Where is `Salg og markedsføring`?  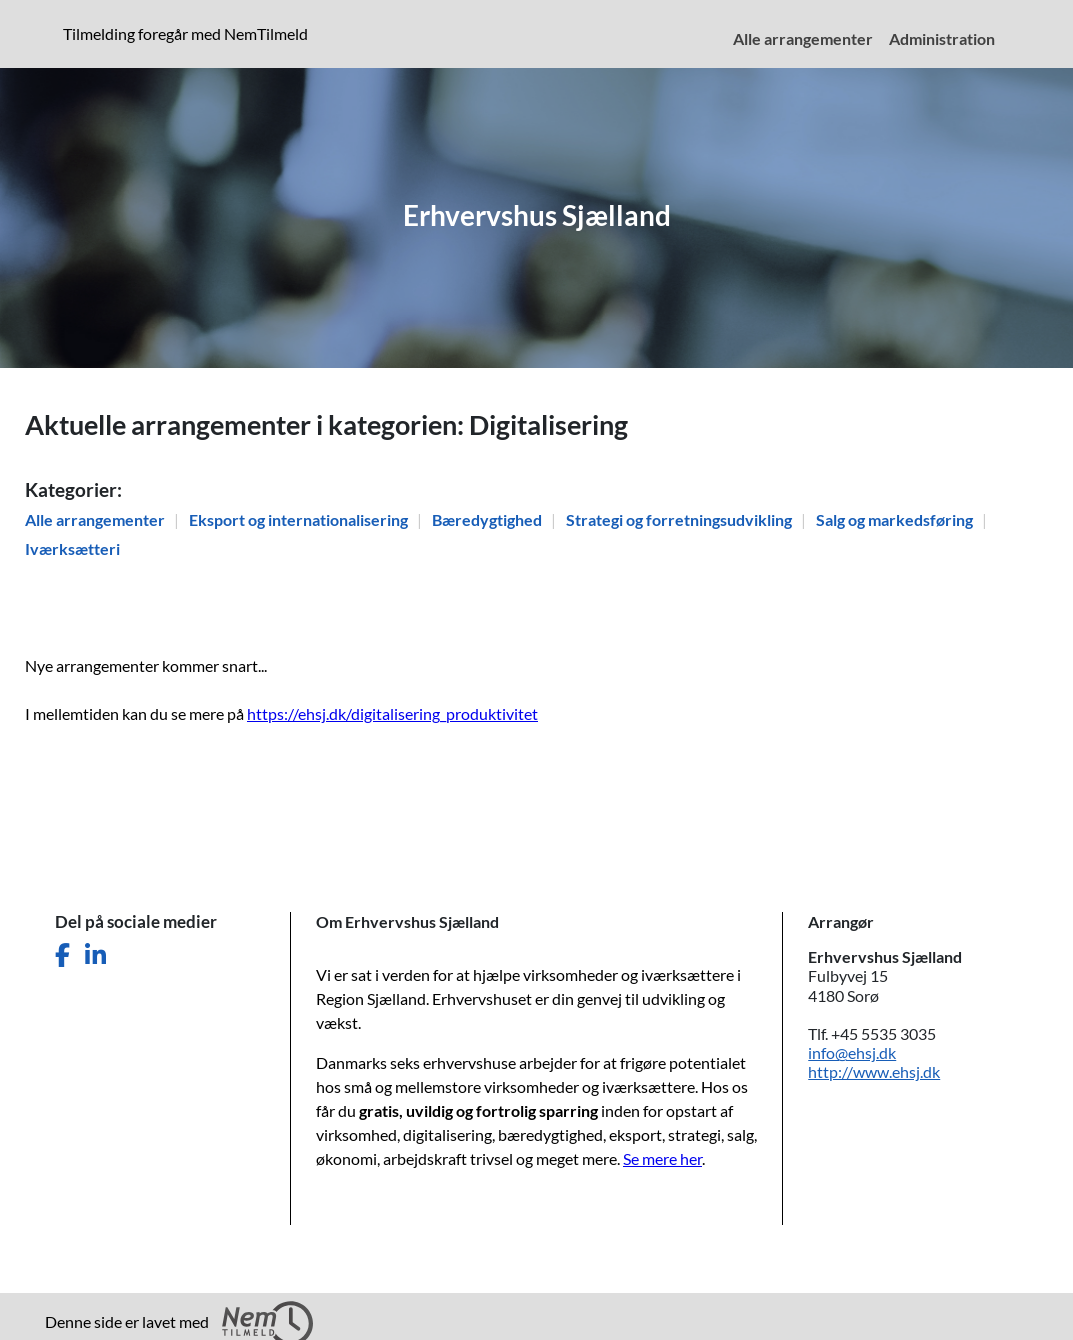 Salg og markedsføring is located at coordinates (896, 519).